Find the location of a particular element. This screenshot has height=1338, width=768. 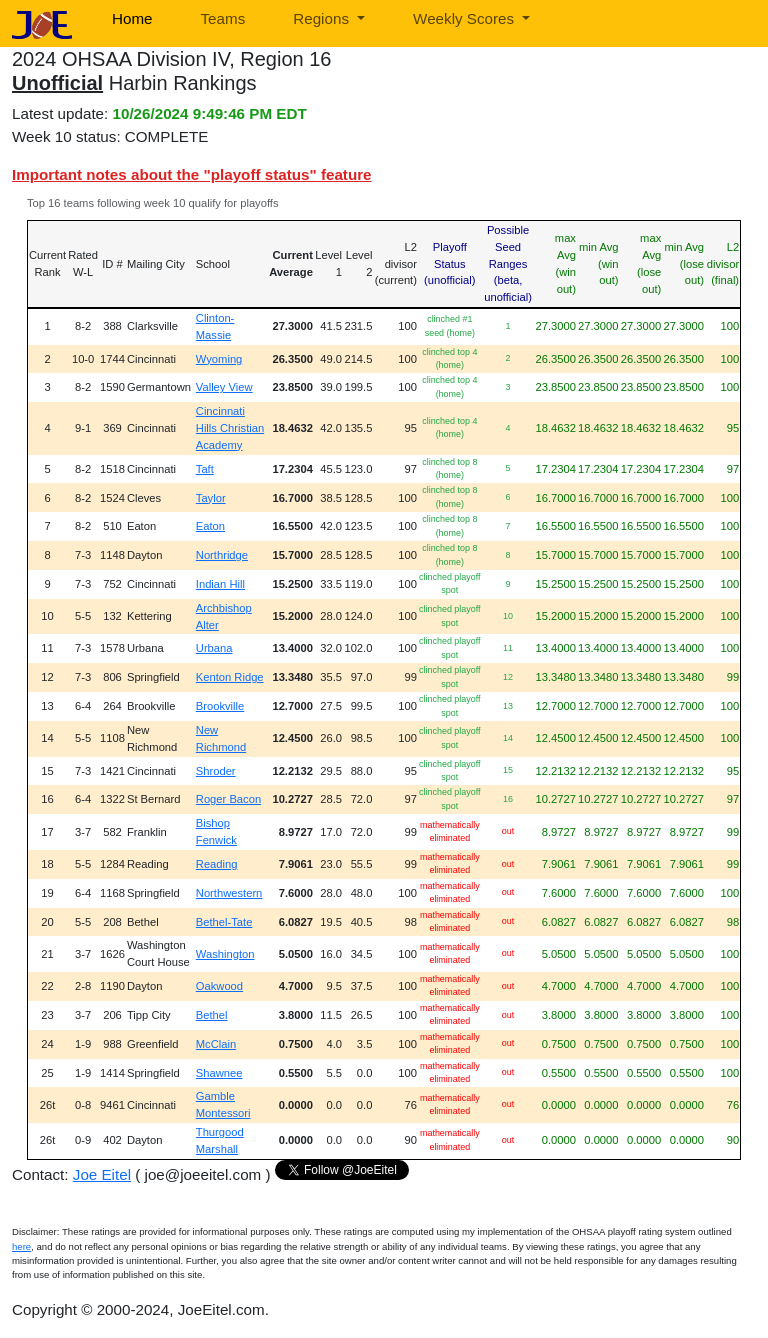

Reading is located at coordinates (217, 864).